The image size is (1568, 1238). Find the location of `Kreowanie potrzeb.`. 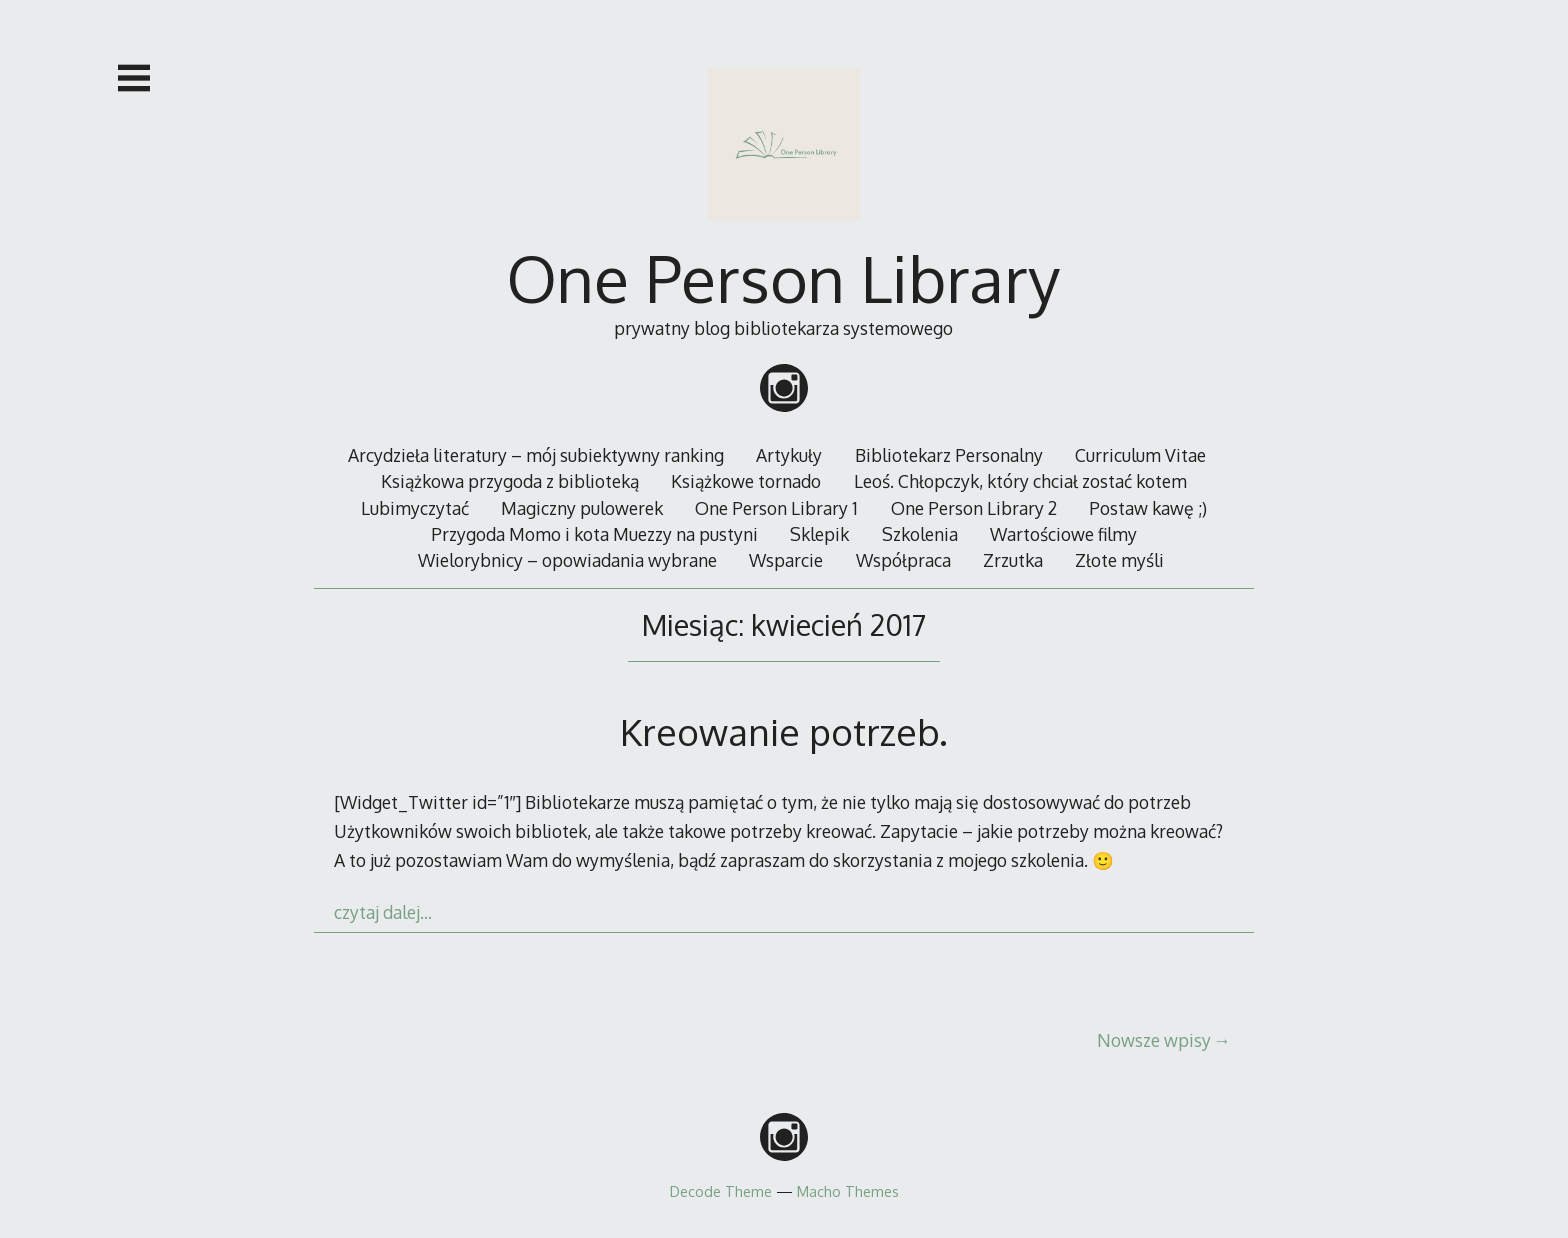

Kreowanie potrzeb. is located at coordinates (784, 731).